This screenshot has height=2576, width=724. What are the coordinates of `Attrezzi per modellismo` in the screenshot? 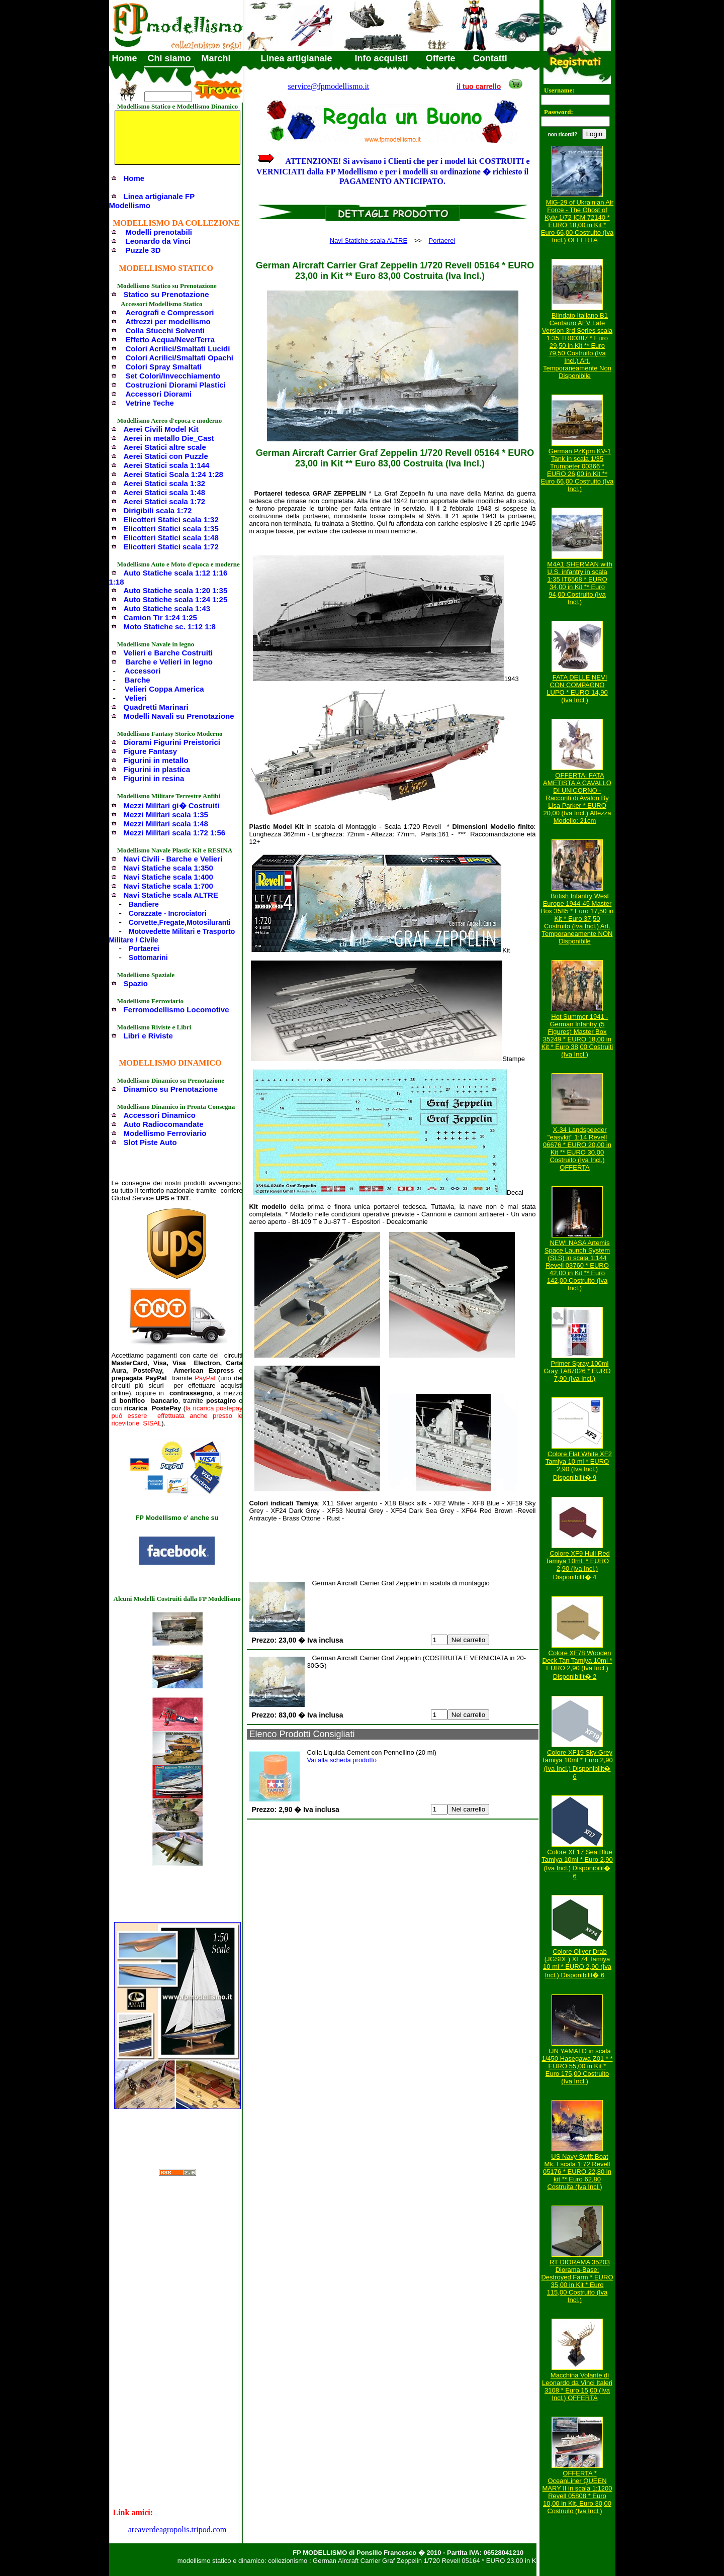 It's located at (168, 321).